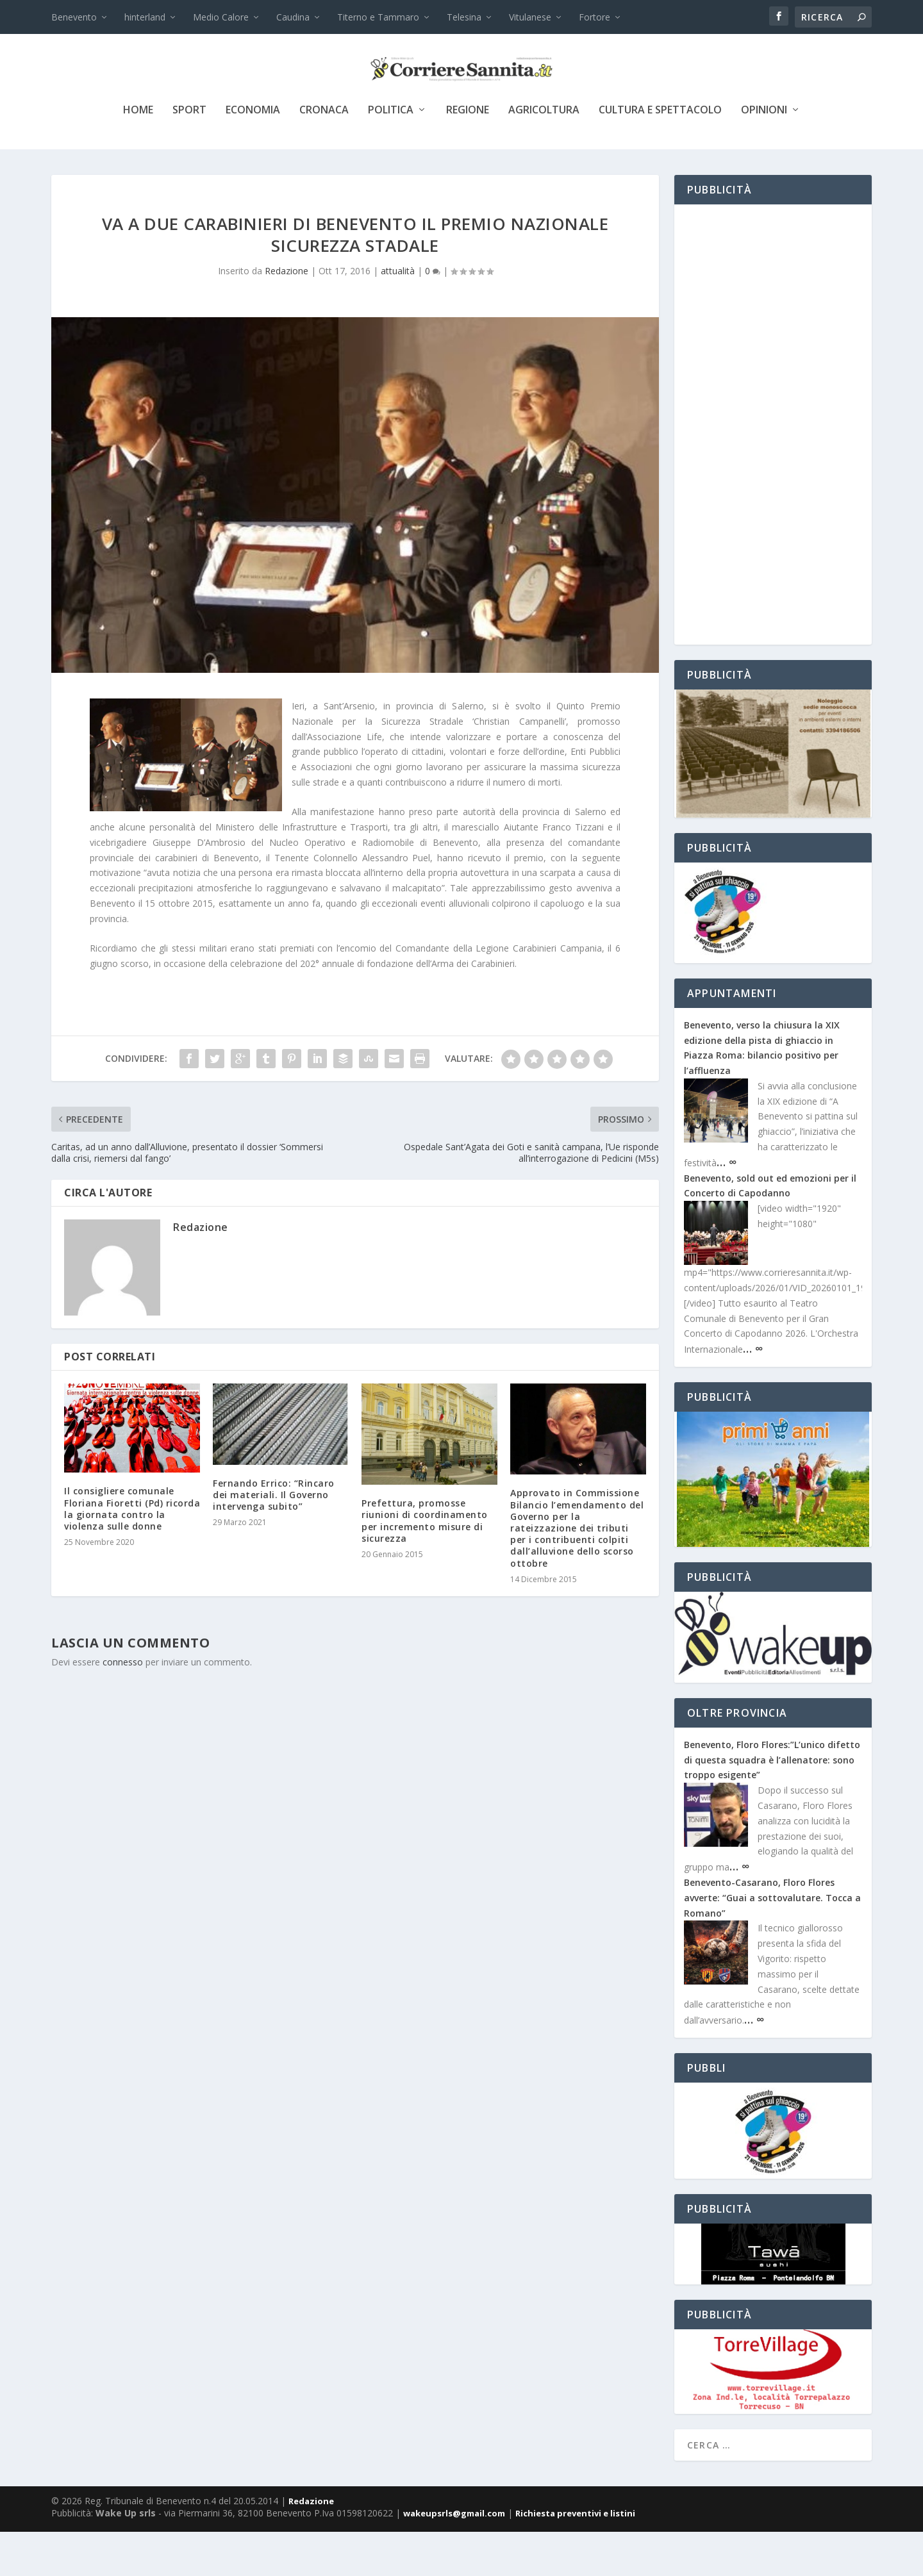 The image size is (923, 2576). What do you see at coordinates (144, 17) in the screenshot?
I see `hinterland` at bounding box center [144, 17].